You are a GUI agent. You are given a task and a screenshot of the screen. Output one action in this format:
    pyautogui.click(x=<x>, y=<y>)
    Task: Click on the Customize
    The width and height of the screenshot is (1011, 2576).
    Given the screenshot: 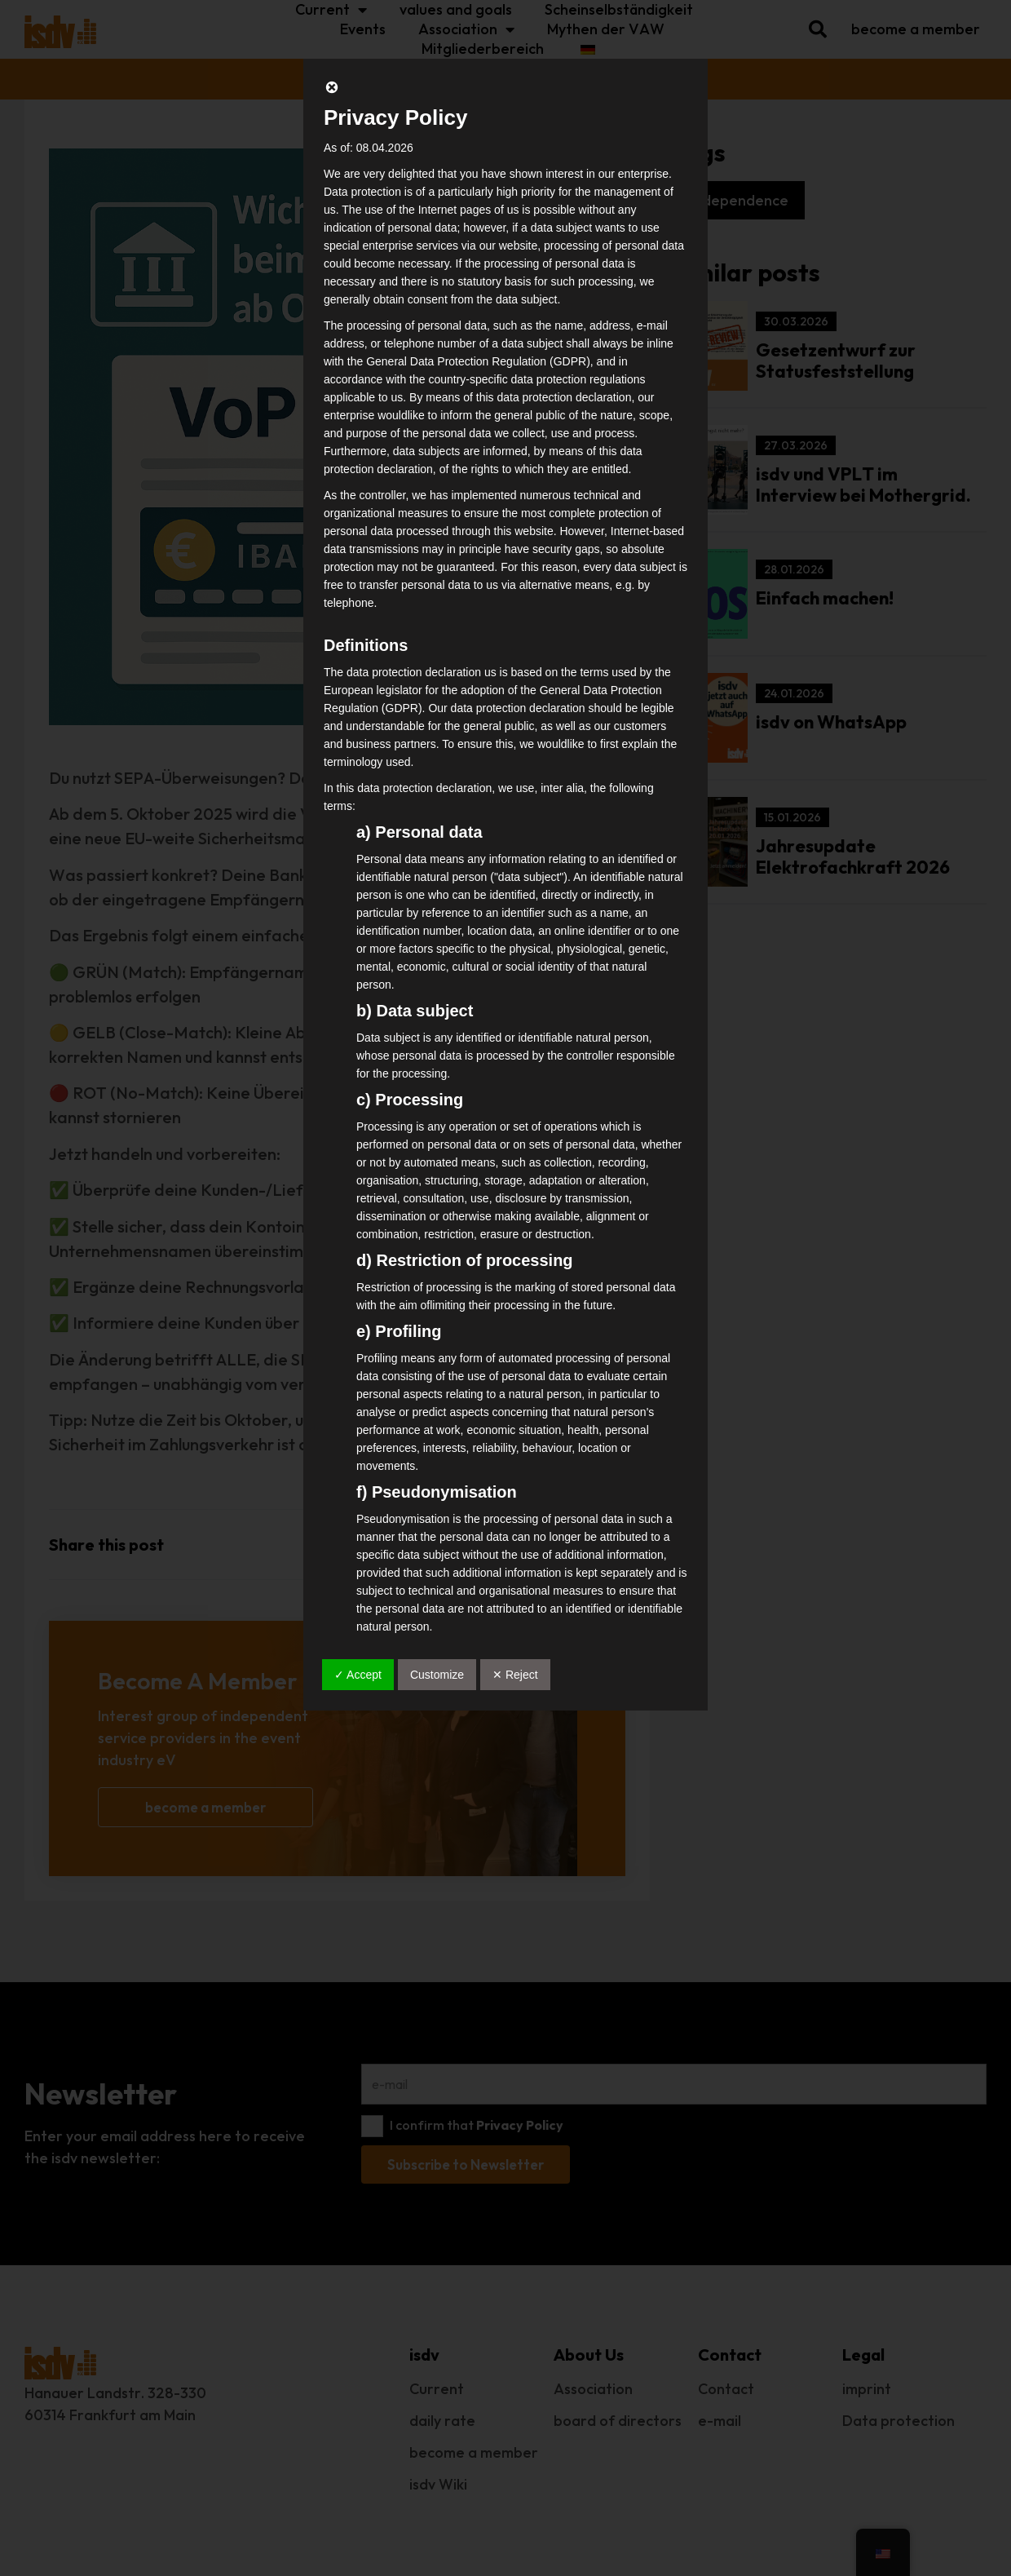 What is the action you would take?
    pyautogui.click(x=437, y=1674)
    